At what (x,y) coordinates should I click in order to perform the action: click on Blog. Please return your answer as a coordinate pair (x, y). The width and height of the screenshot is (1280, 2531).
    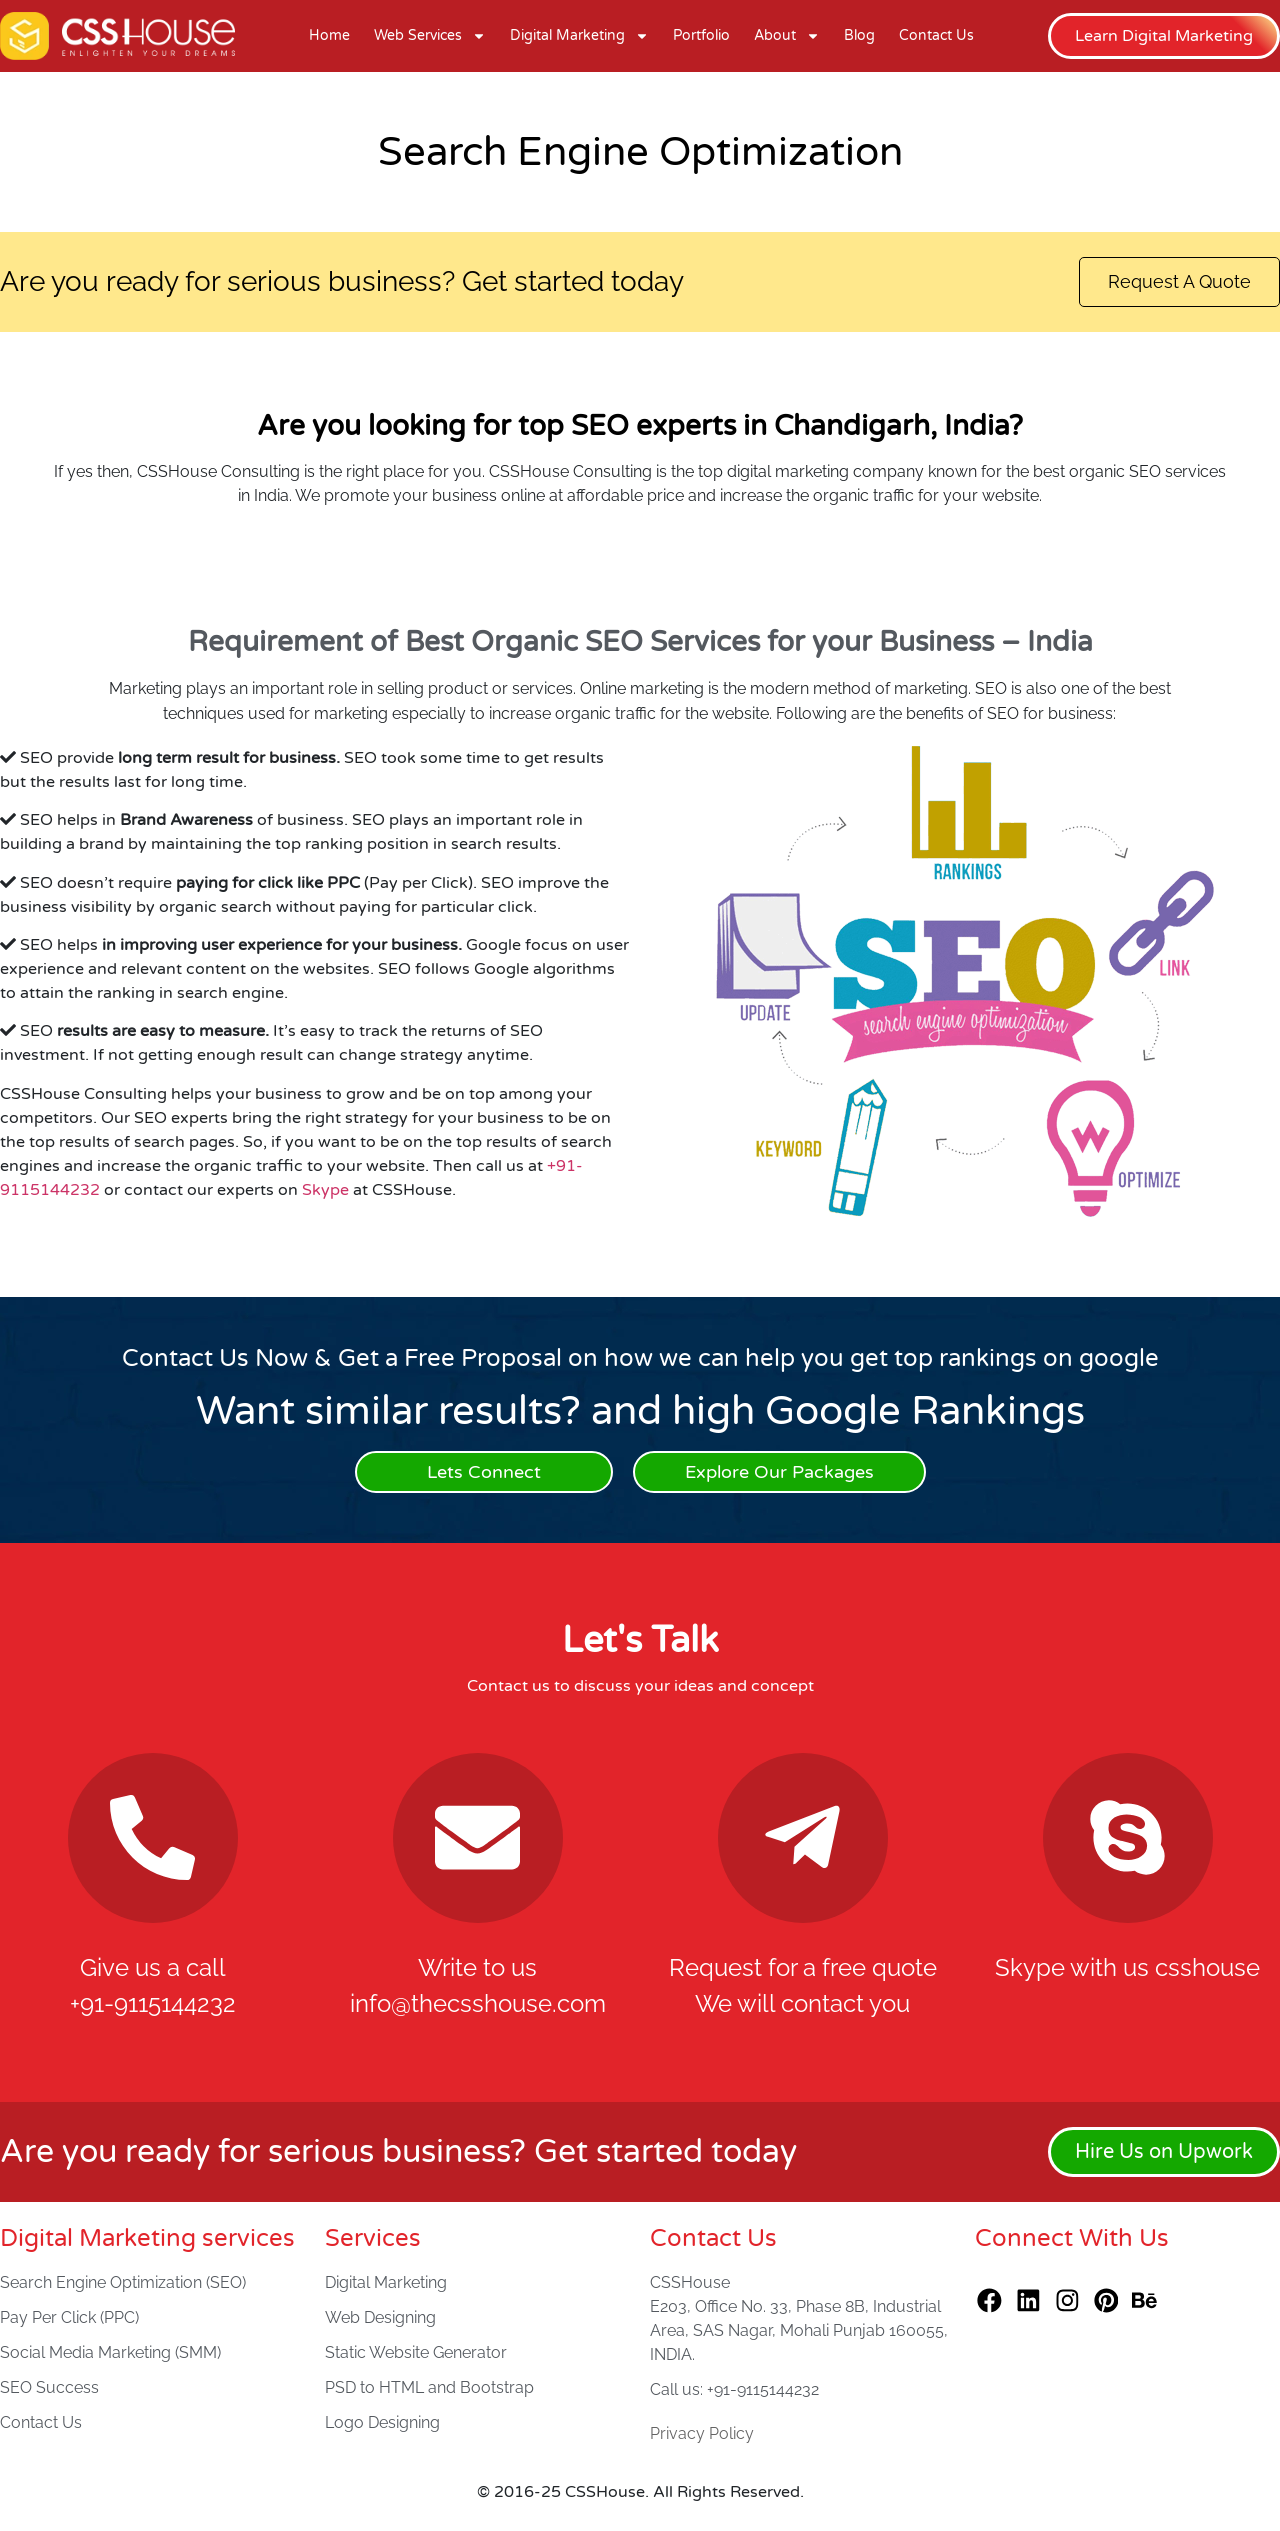
    Looking at the image, I should click on (859, 35).